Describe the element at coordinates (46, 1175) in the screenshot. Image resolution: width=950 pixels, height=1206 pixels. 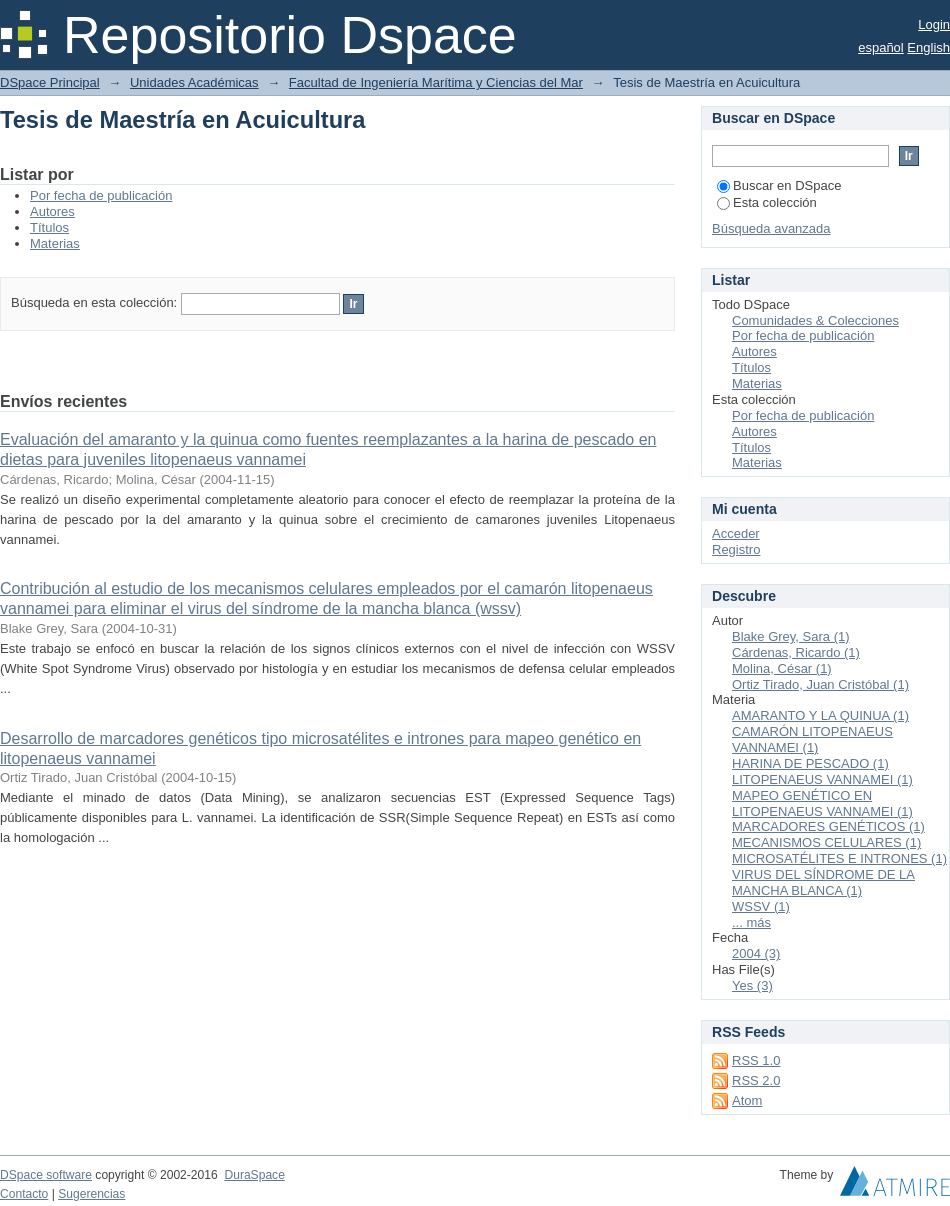
I see `DSpace software` at that location.